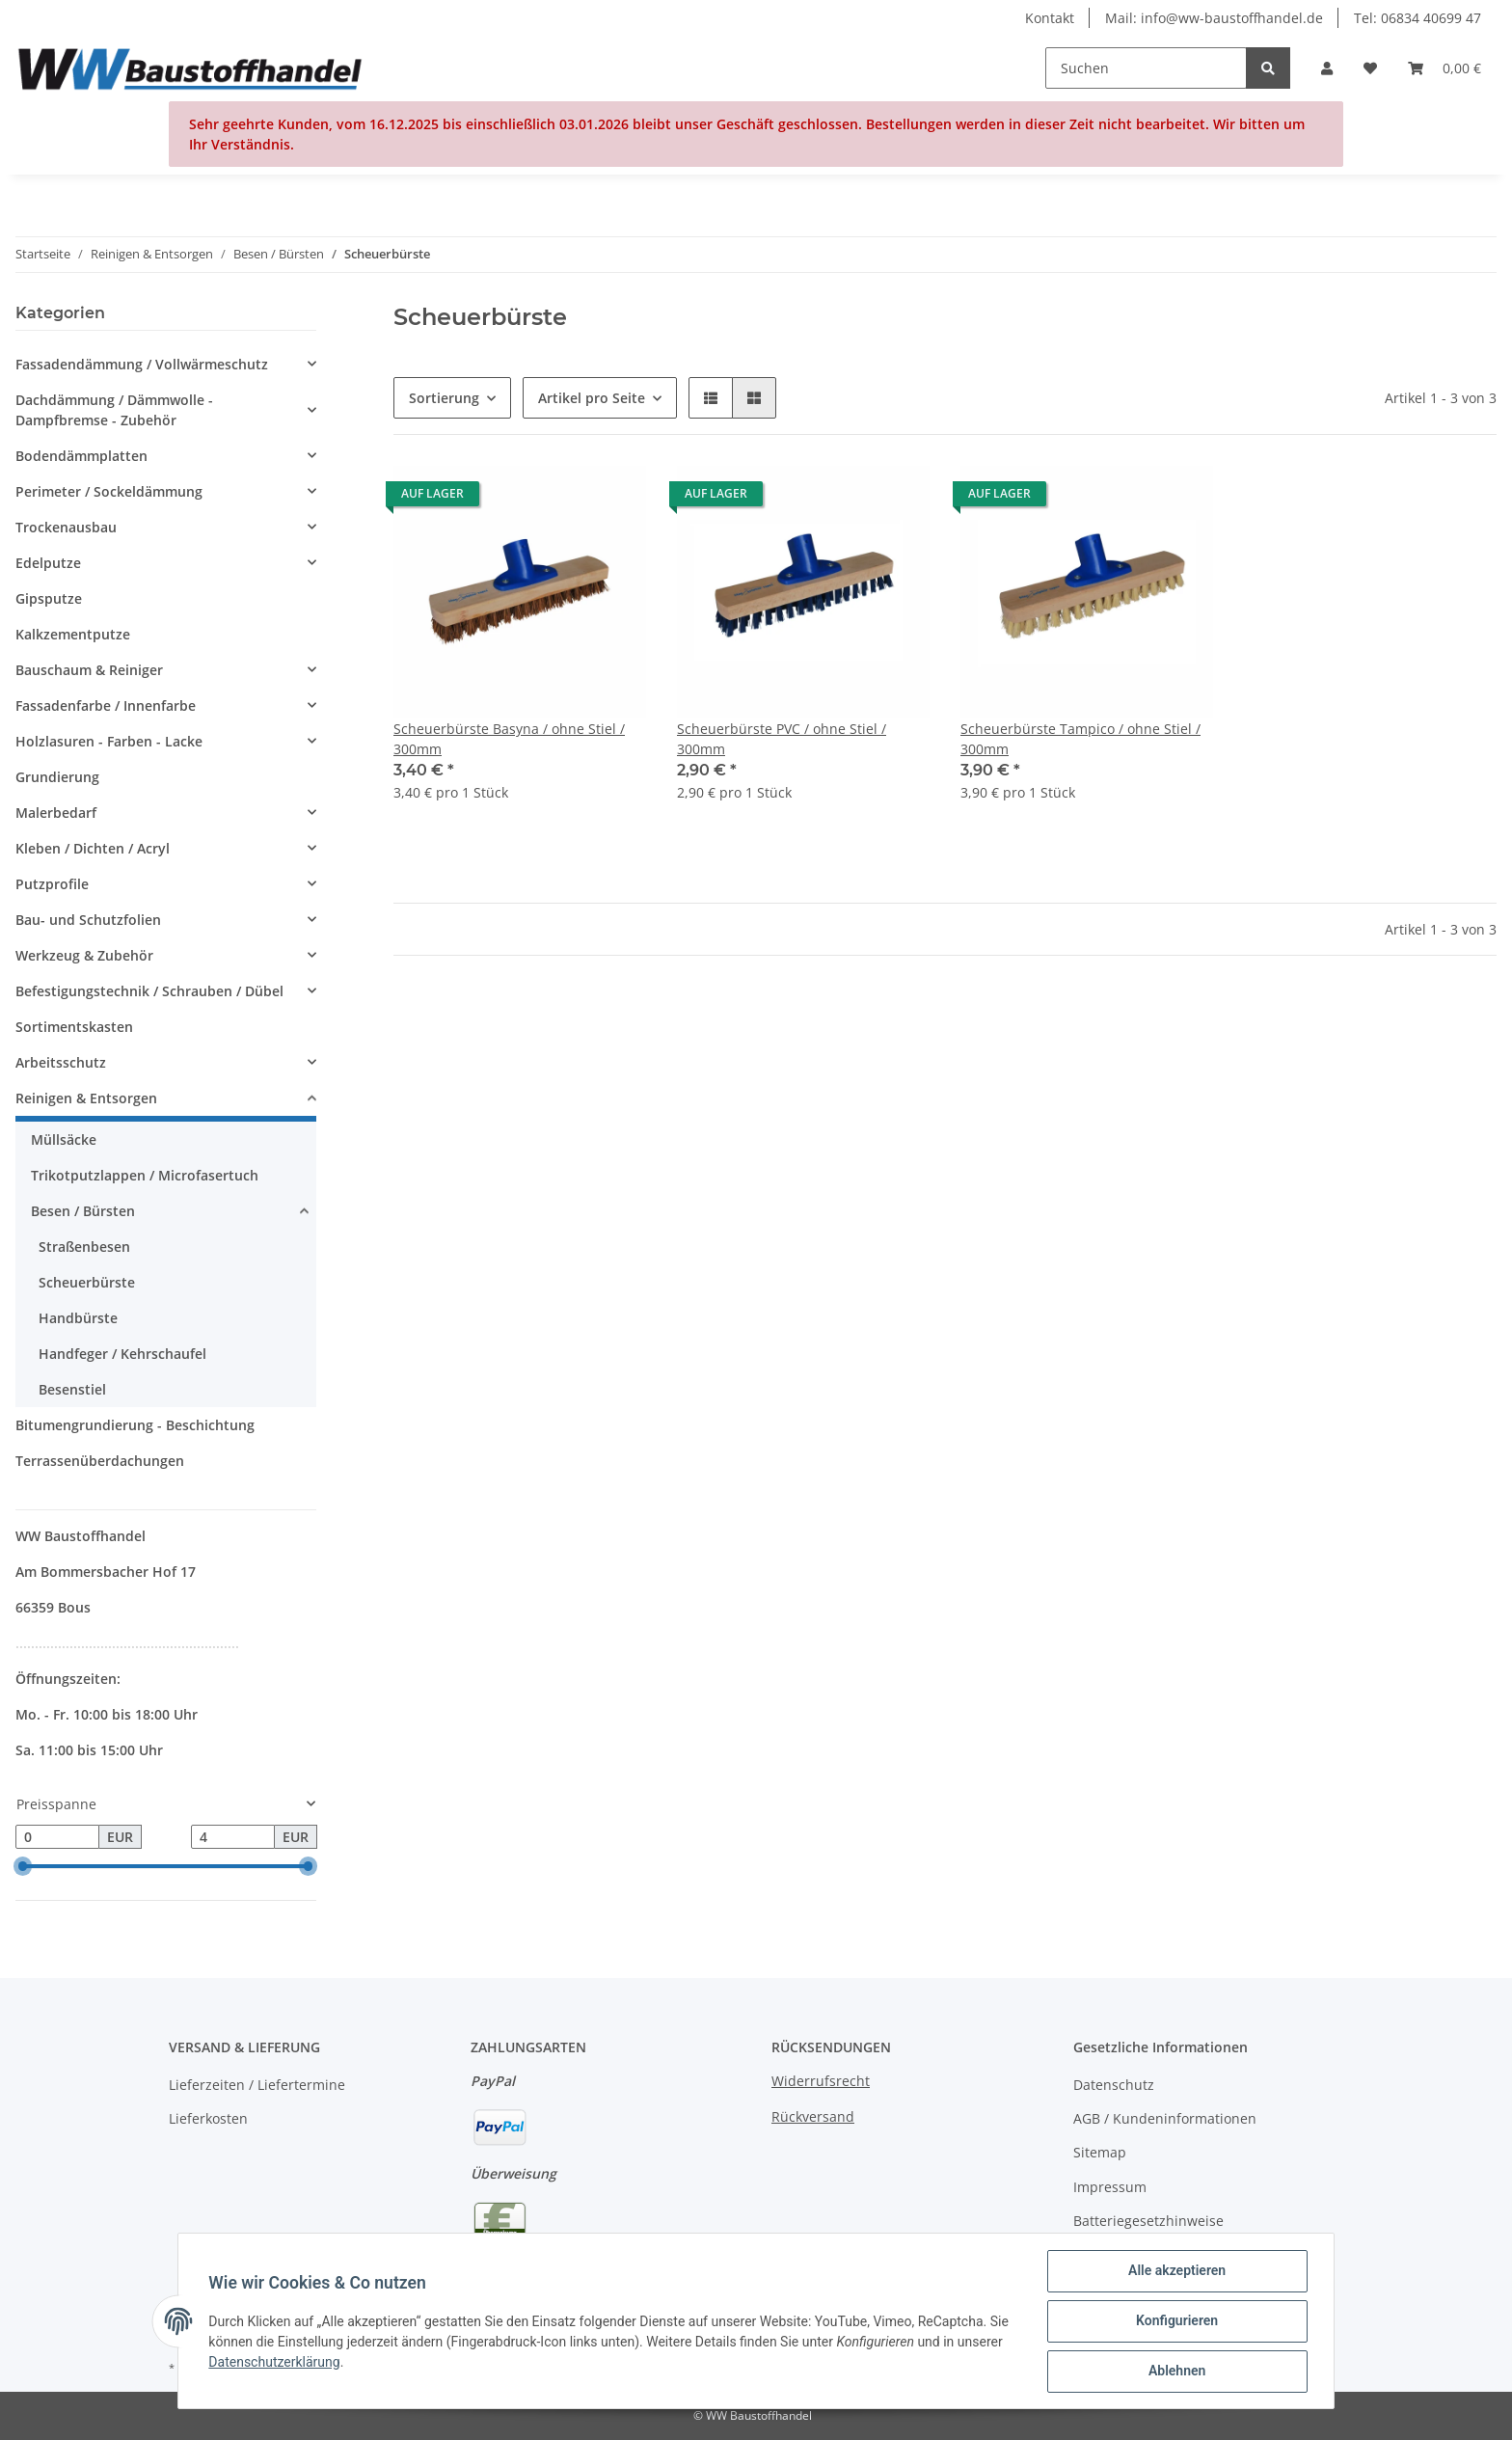 The height and width of the screenshot is (2440, 1512). I want to click on Rückversand, so click(812, 2116).